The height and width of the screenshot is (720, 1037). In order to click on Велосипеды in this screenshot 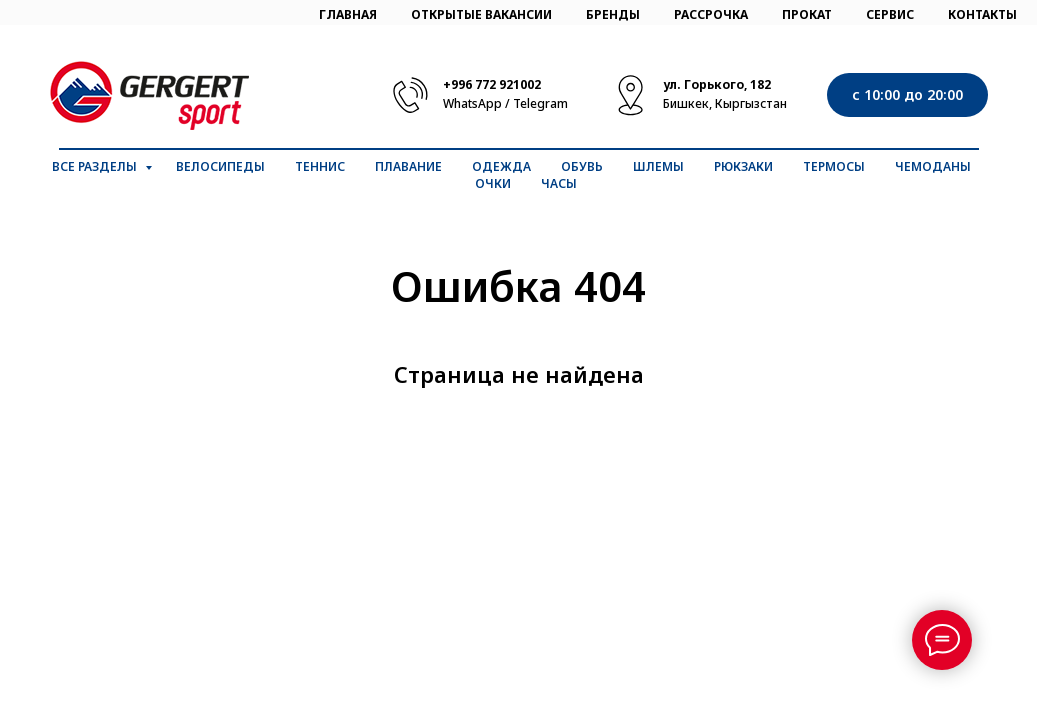, I will do `click(220, 166)`.